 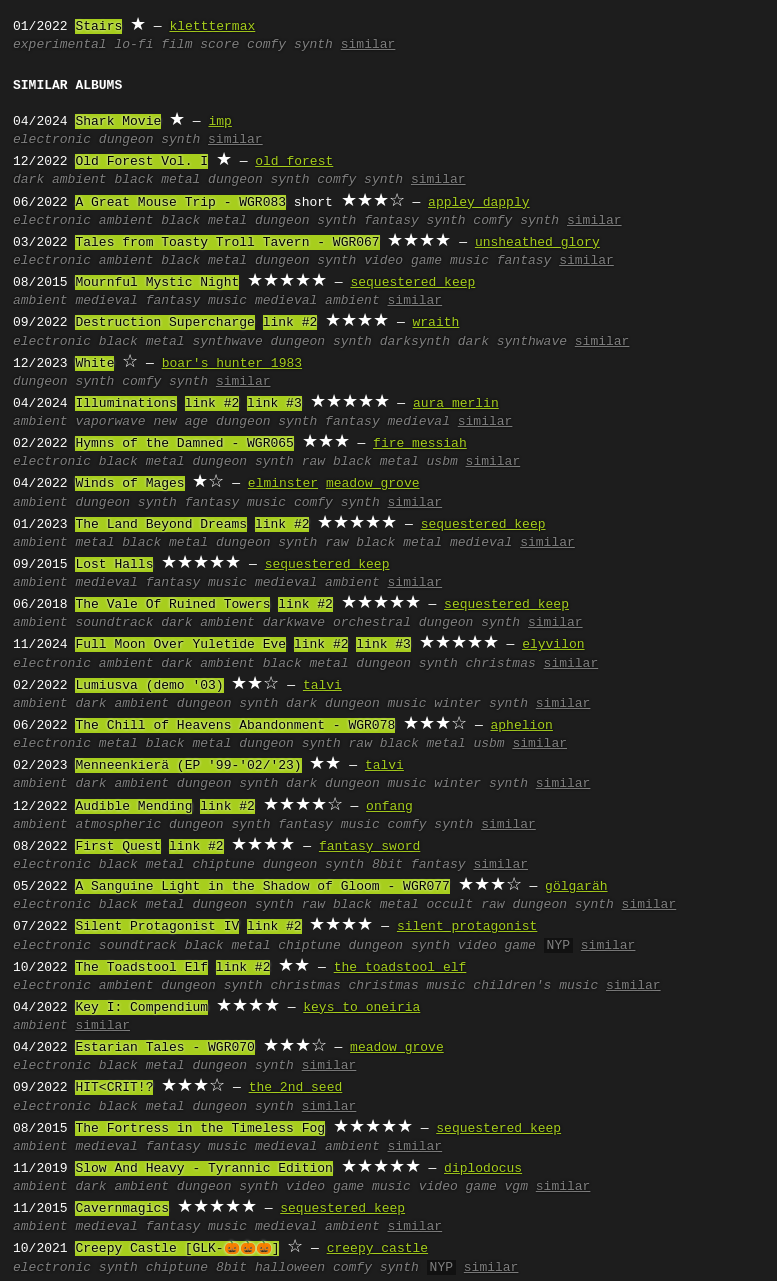 What do you see at coordinates (114, 565) in the screenshot?
I see `Lost Halls` at bounding box center [114, 565].